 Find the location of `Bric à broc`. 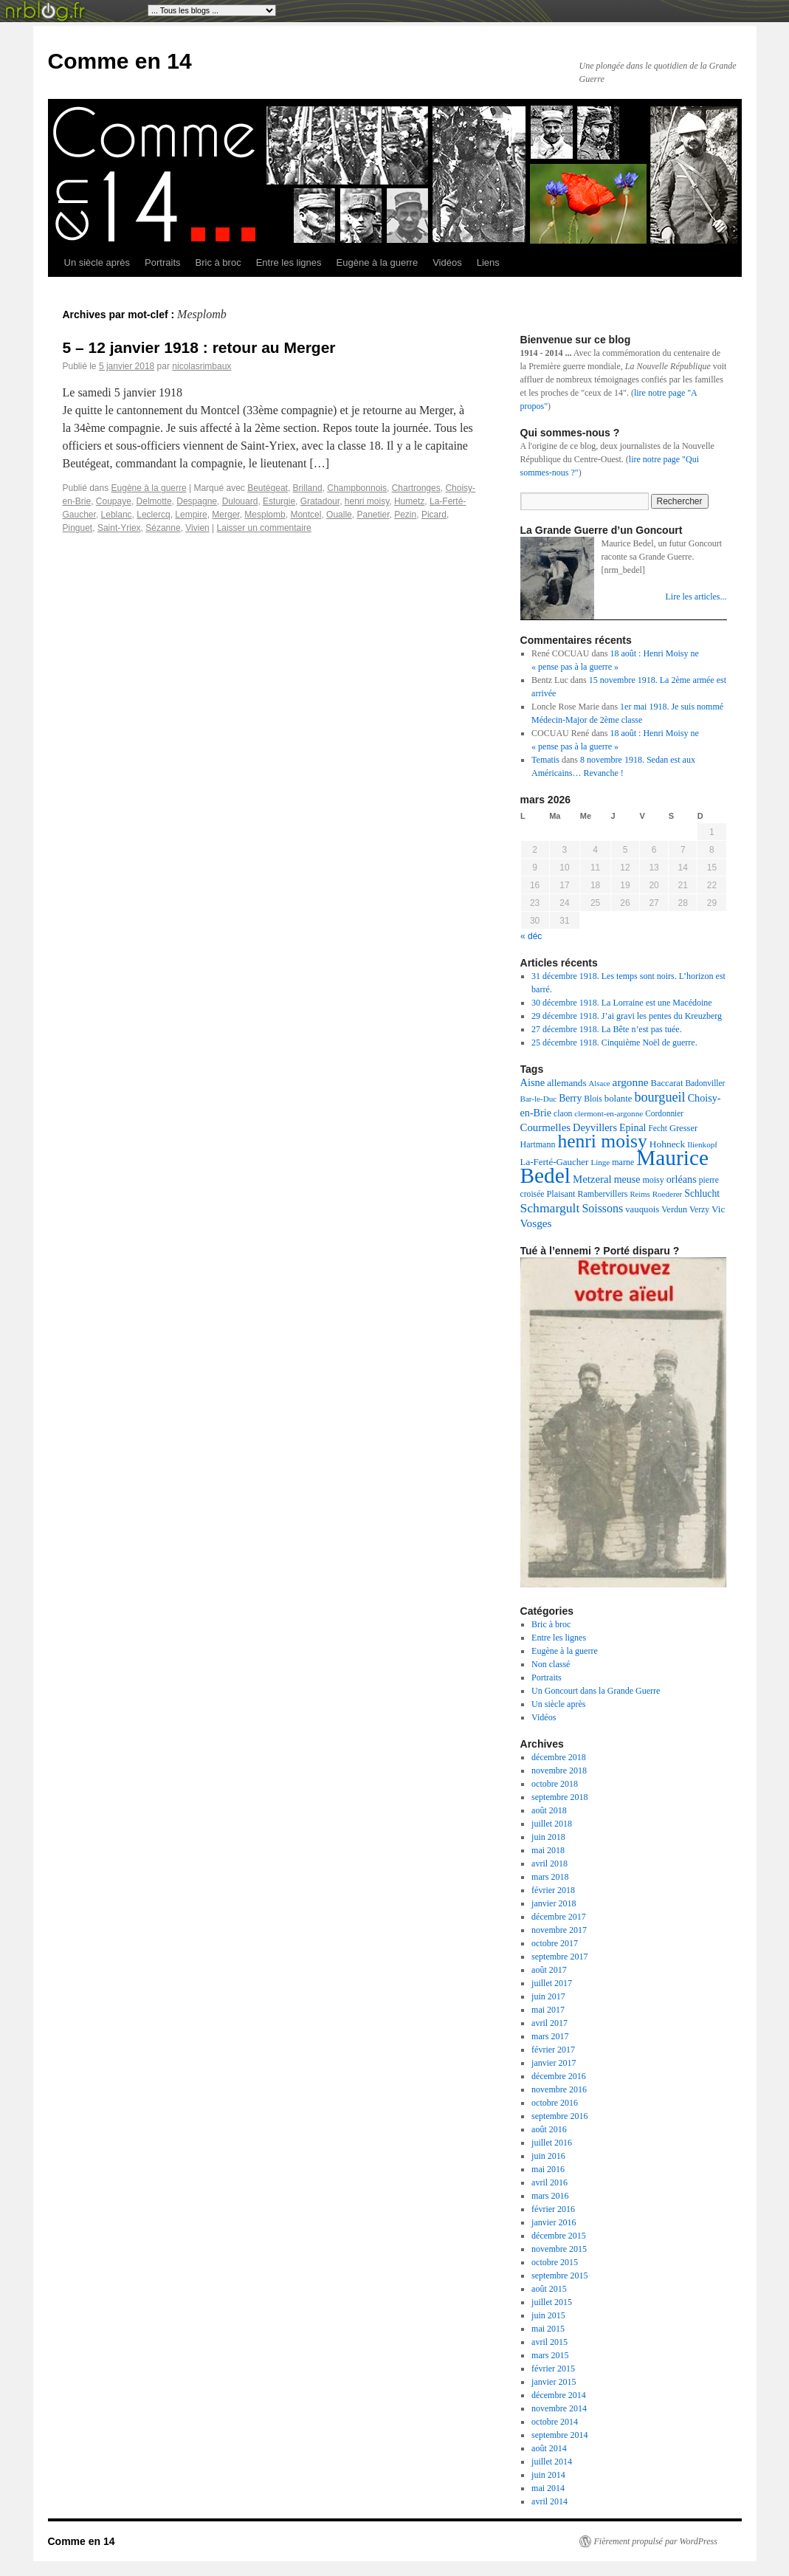

Bric à broc is located at coordinates (218, 262).